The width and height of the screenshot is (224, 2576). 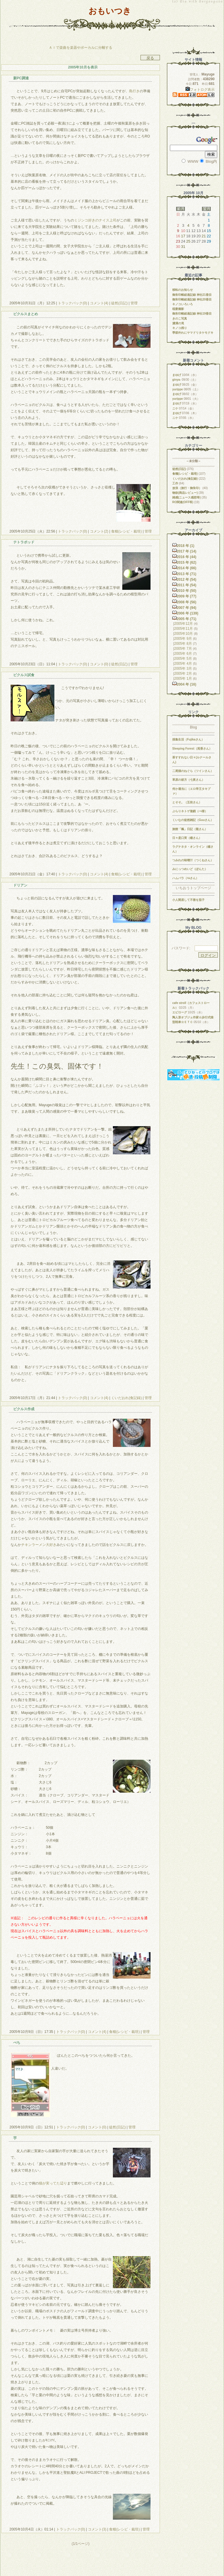 What do you see at coordinates (53, 2183) in the screenshot?
I see `猫が実ってた辺り` at bounding box center [53, 2183].